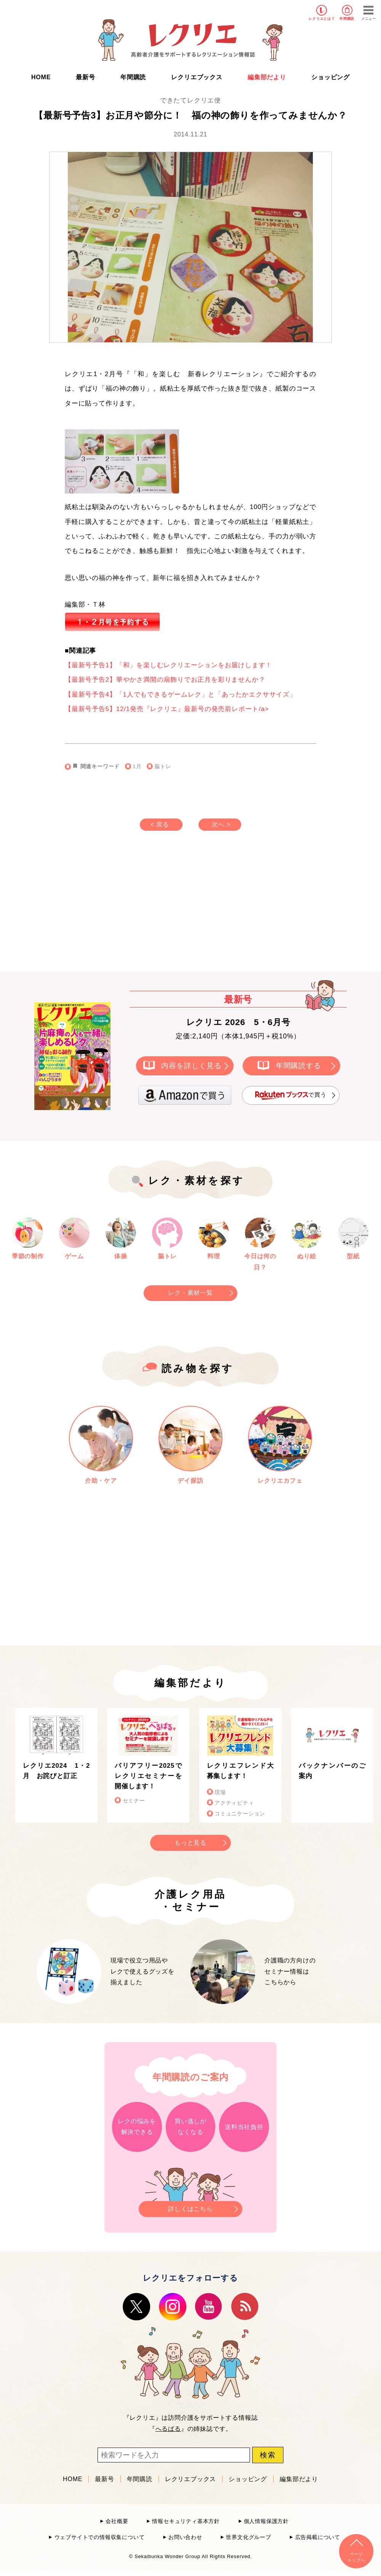 The image size is (381, 2576). Describe the element at coordinates (117, 2521) in the screenshot. I see `会社概要` at that location.